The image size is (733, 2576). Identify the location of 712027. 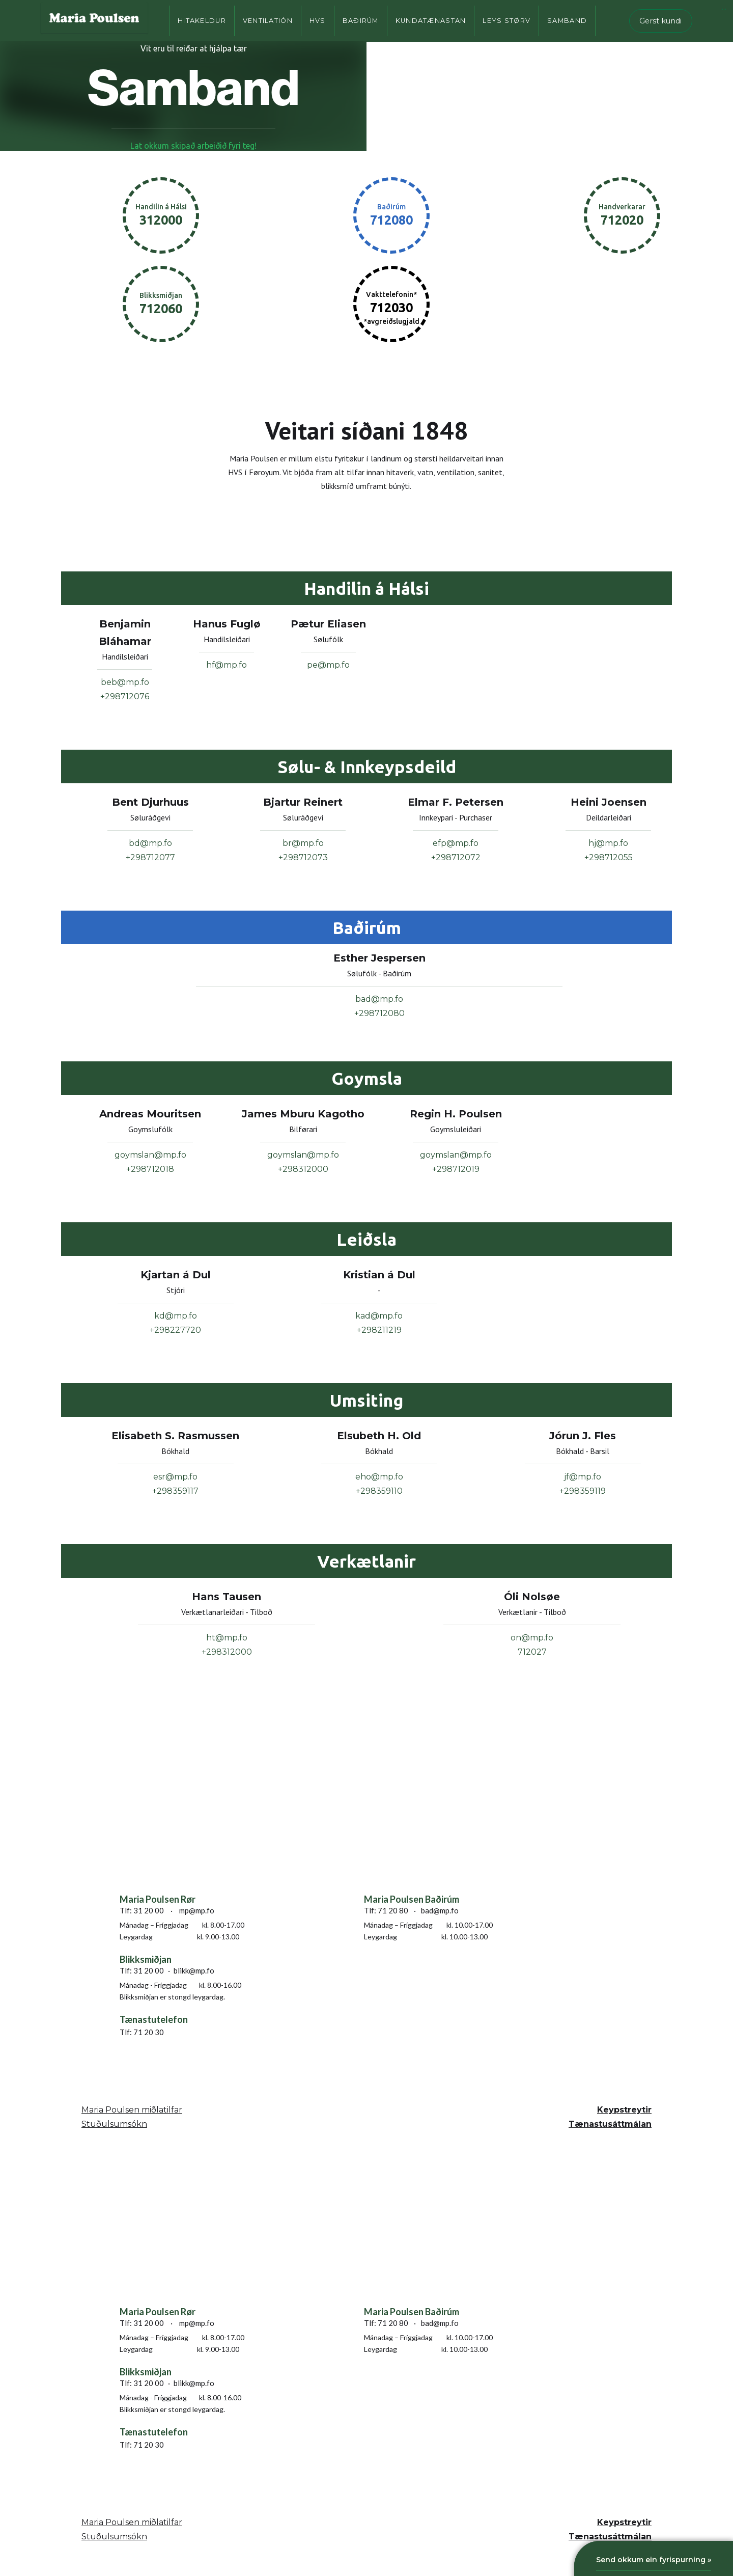
(532, 1652).